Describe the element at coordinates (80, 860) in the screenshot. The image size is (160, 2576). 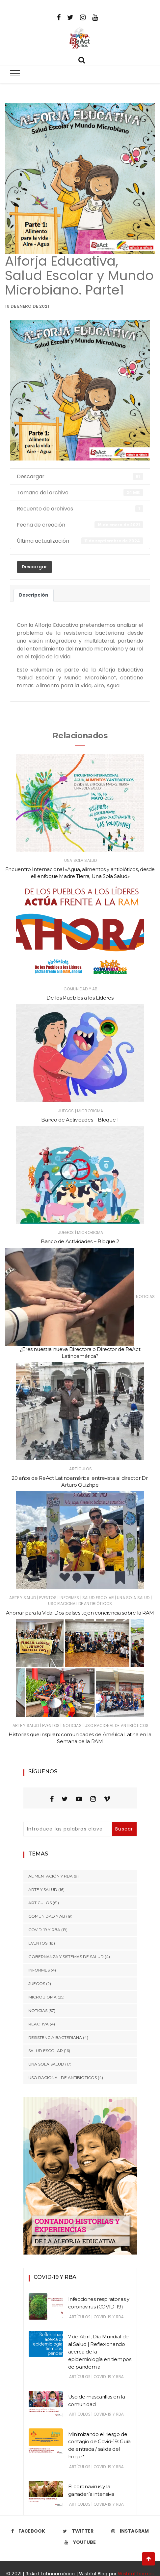
I see `Una Sola Salud` at that location.